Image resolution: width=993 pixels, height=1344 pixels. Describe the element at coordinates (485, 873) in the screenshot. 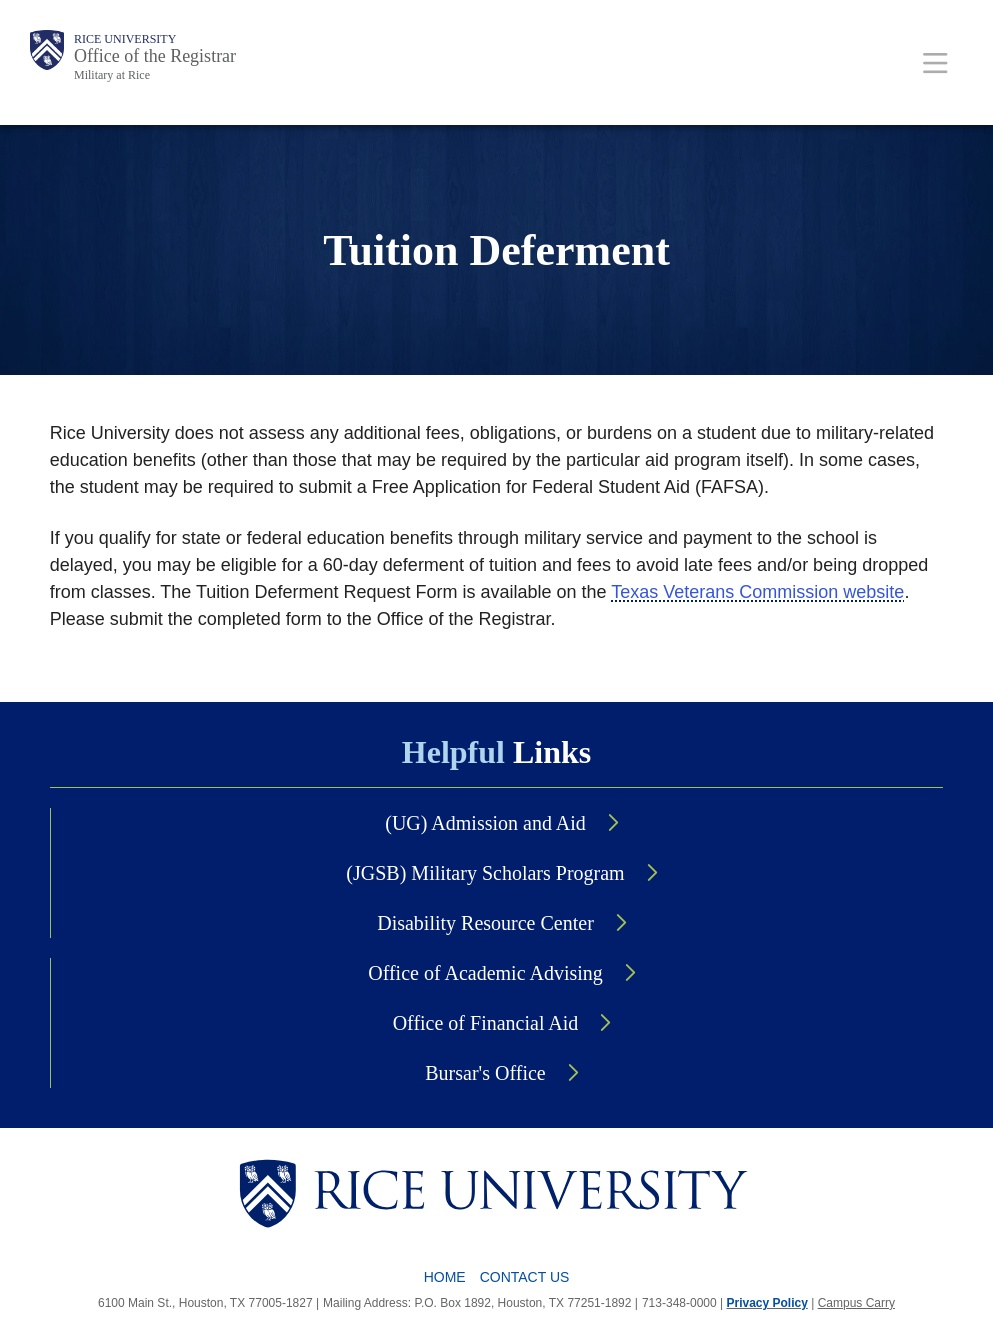

I see `(JGSB) Military Scholars Program` at that location.